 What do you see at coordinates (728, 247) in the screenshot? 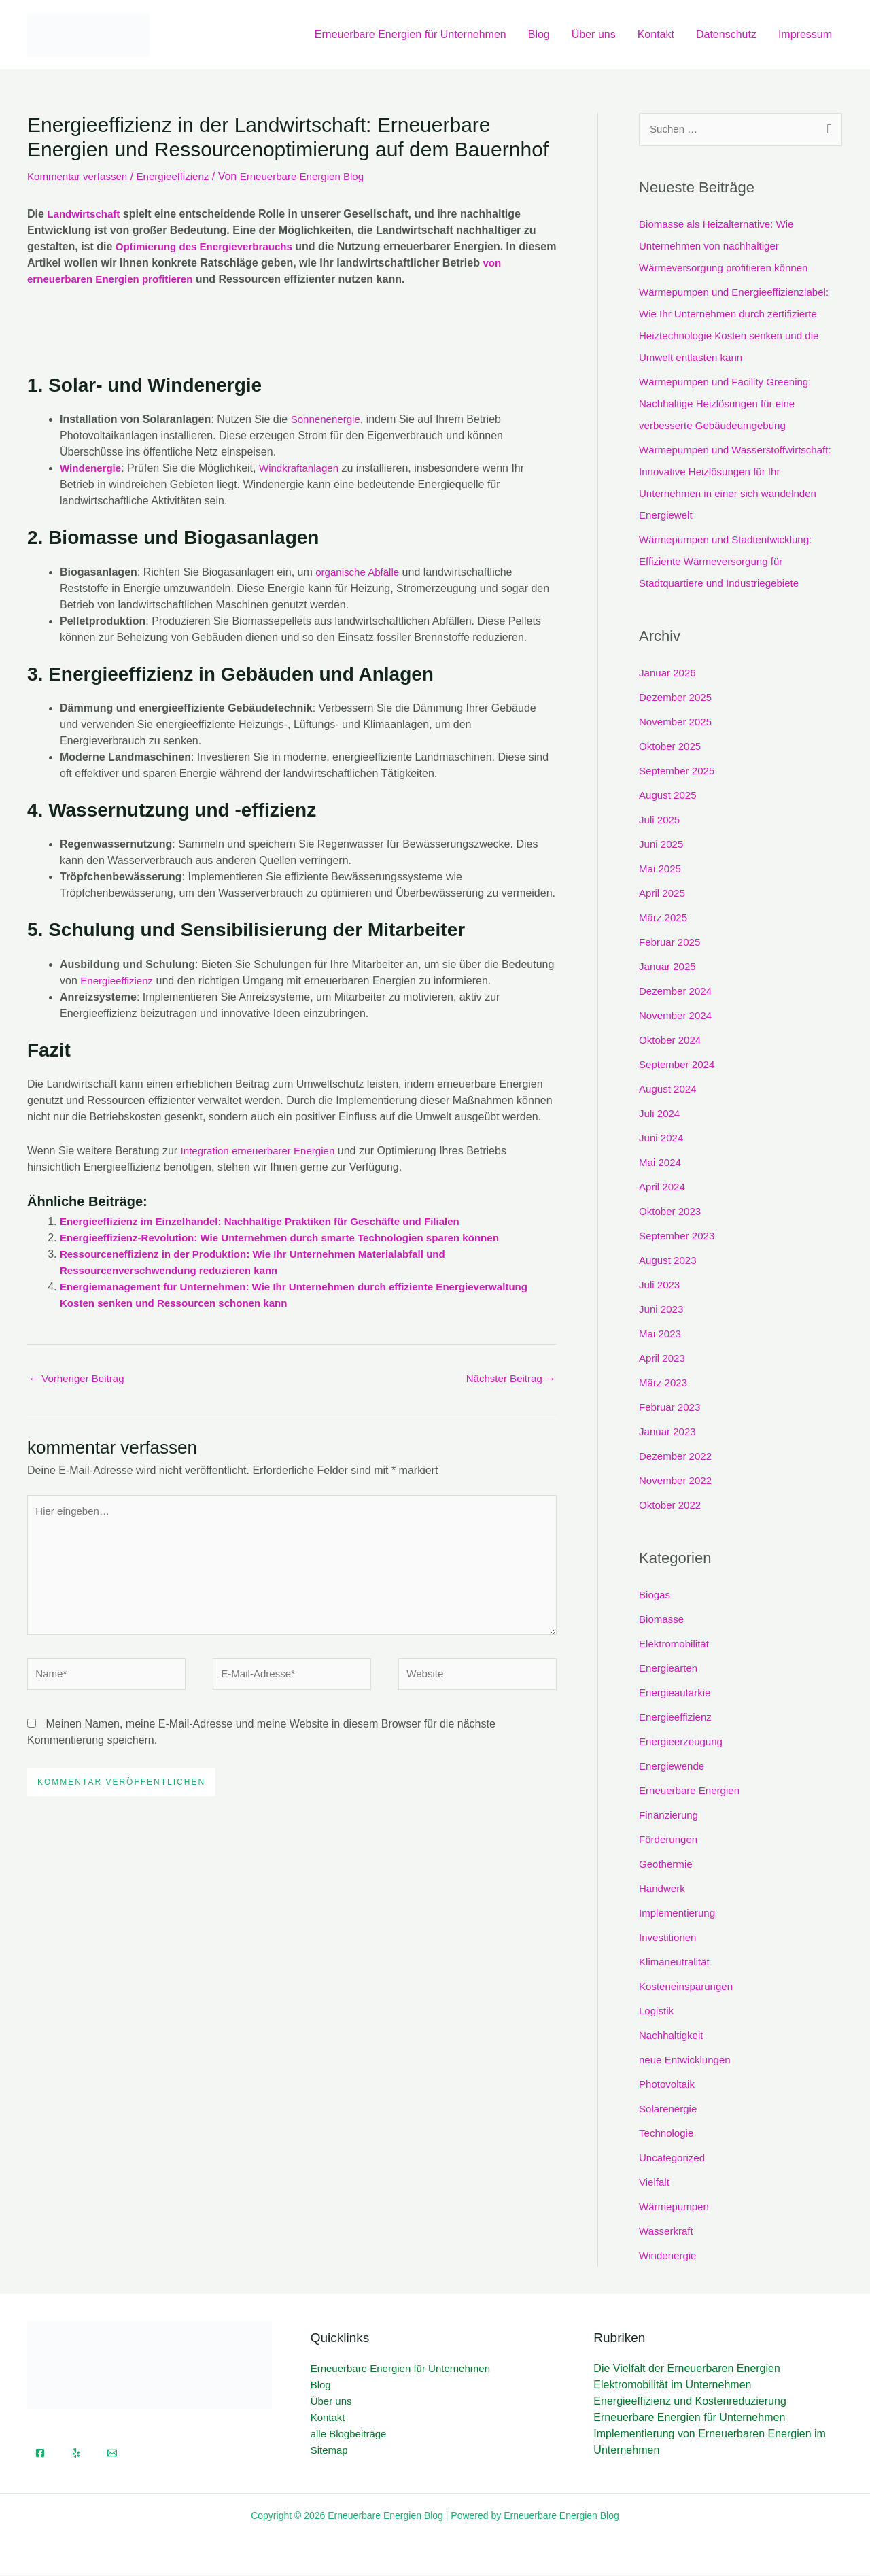
I see `Biomasse als Heizalternative: Wie Unternehmen von nachhaltiger Wärmeversorgung profitieren können` at bounding box center [728, 247].